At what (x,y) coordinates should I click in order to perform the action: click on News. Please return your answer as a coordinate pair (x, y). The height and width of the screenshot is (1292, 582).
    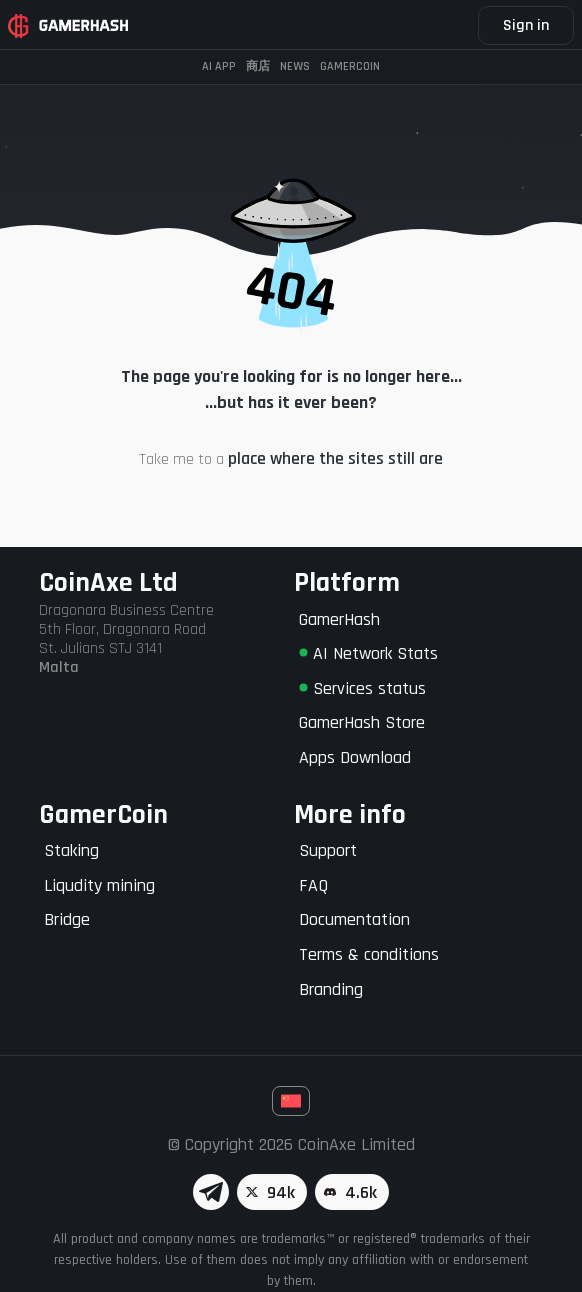
    Looking at the image, I should click on (295, 66).